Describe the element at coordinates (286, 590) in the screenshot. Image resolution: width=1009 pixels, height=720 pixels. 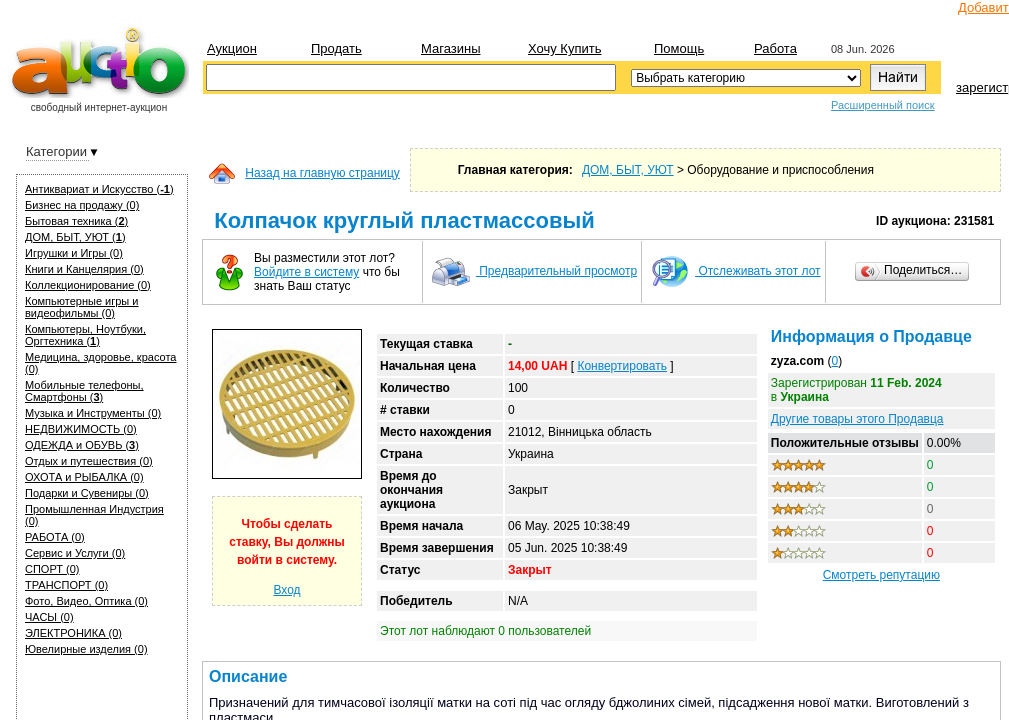
I see `Вход` at that location.